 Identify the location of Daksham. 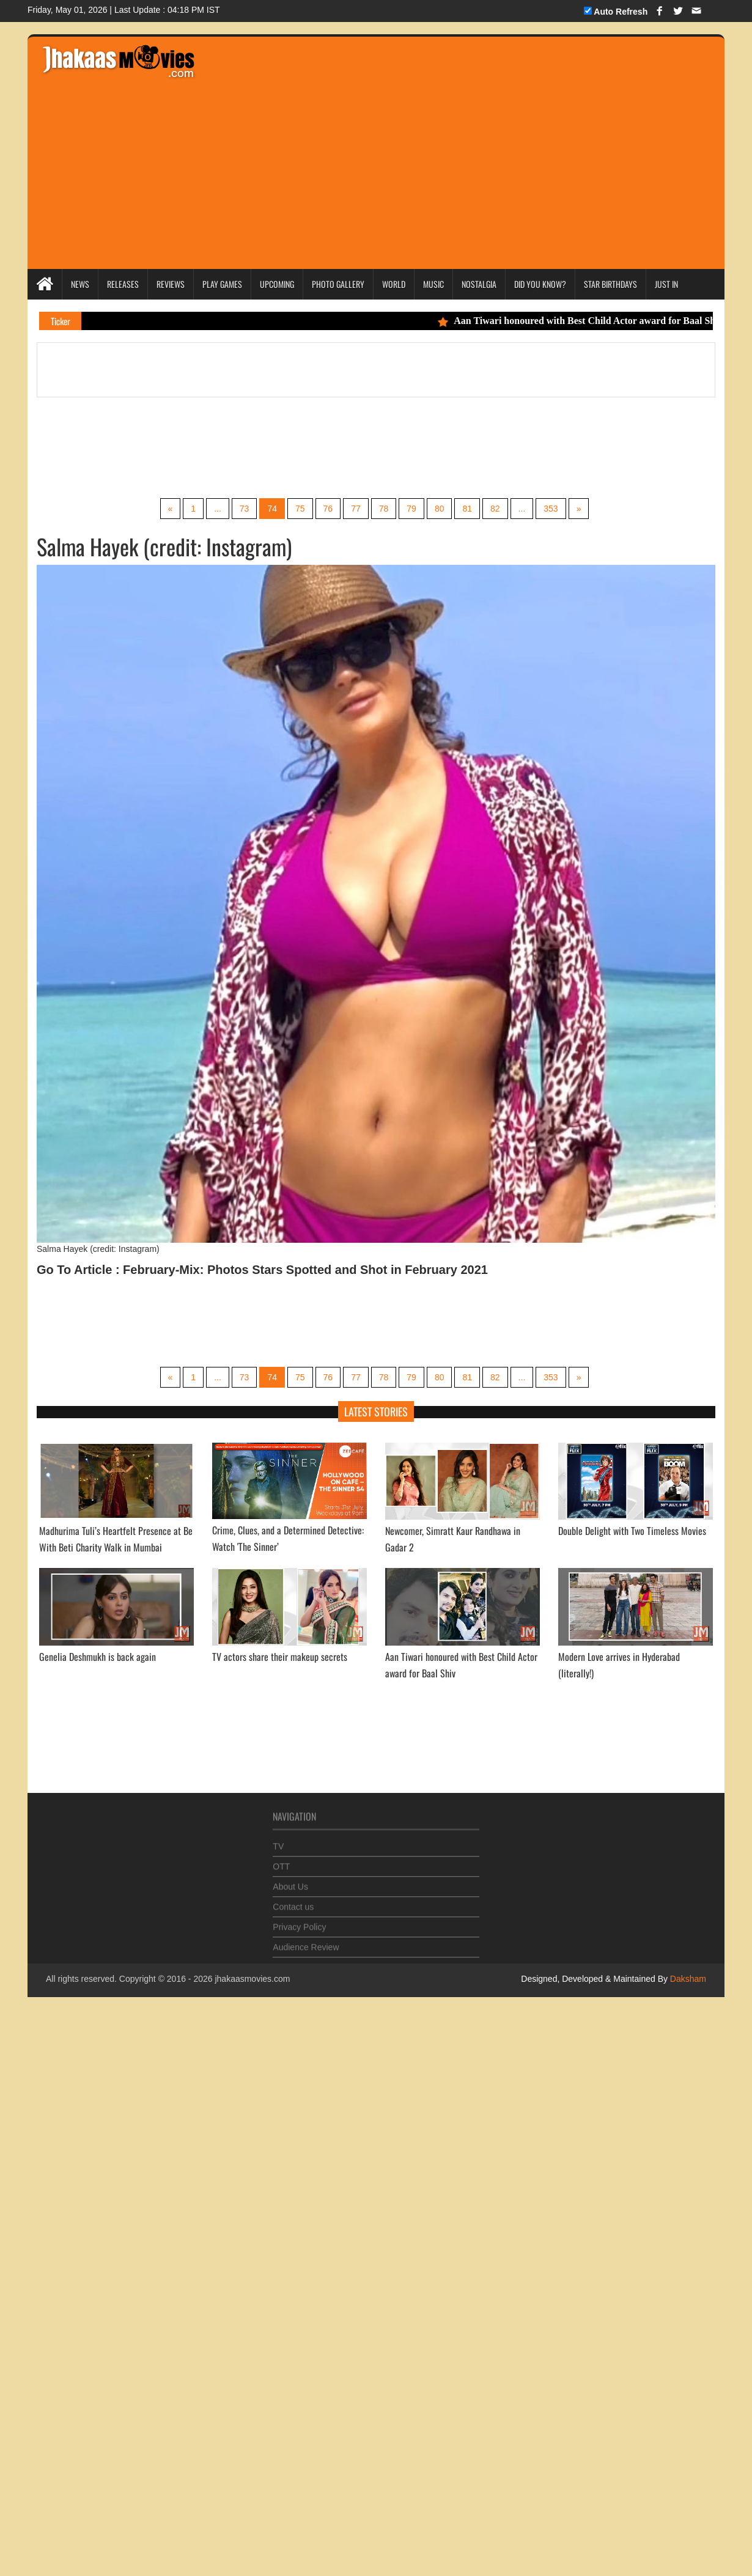
(687, 1979).